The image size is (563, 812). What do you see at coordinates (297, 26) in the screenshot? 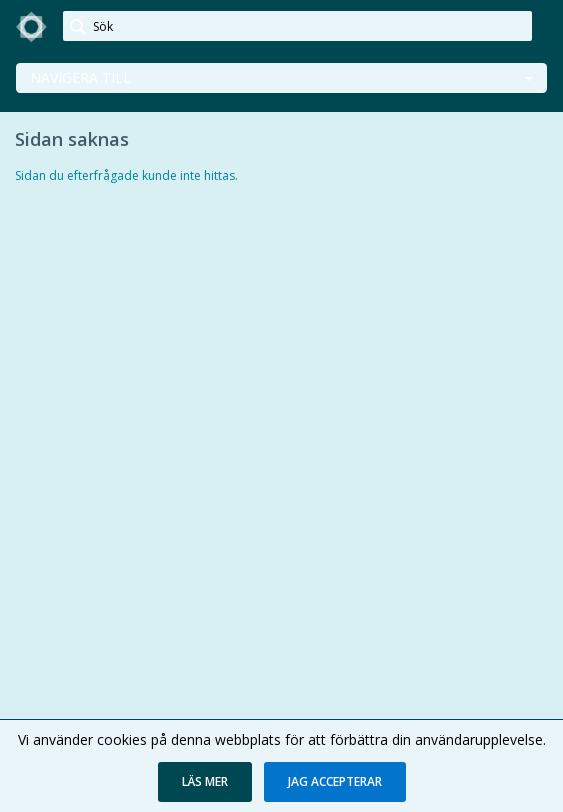
I see `[Sök]` at bounding box center [297, 26].